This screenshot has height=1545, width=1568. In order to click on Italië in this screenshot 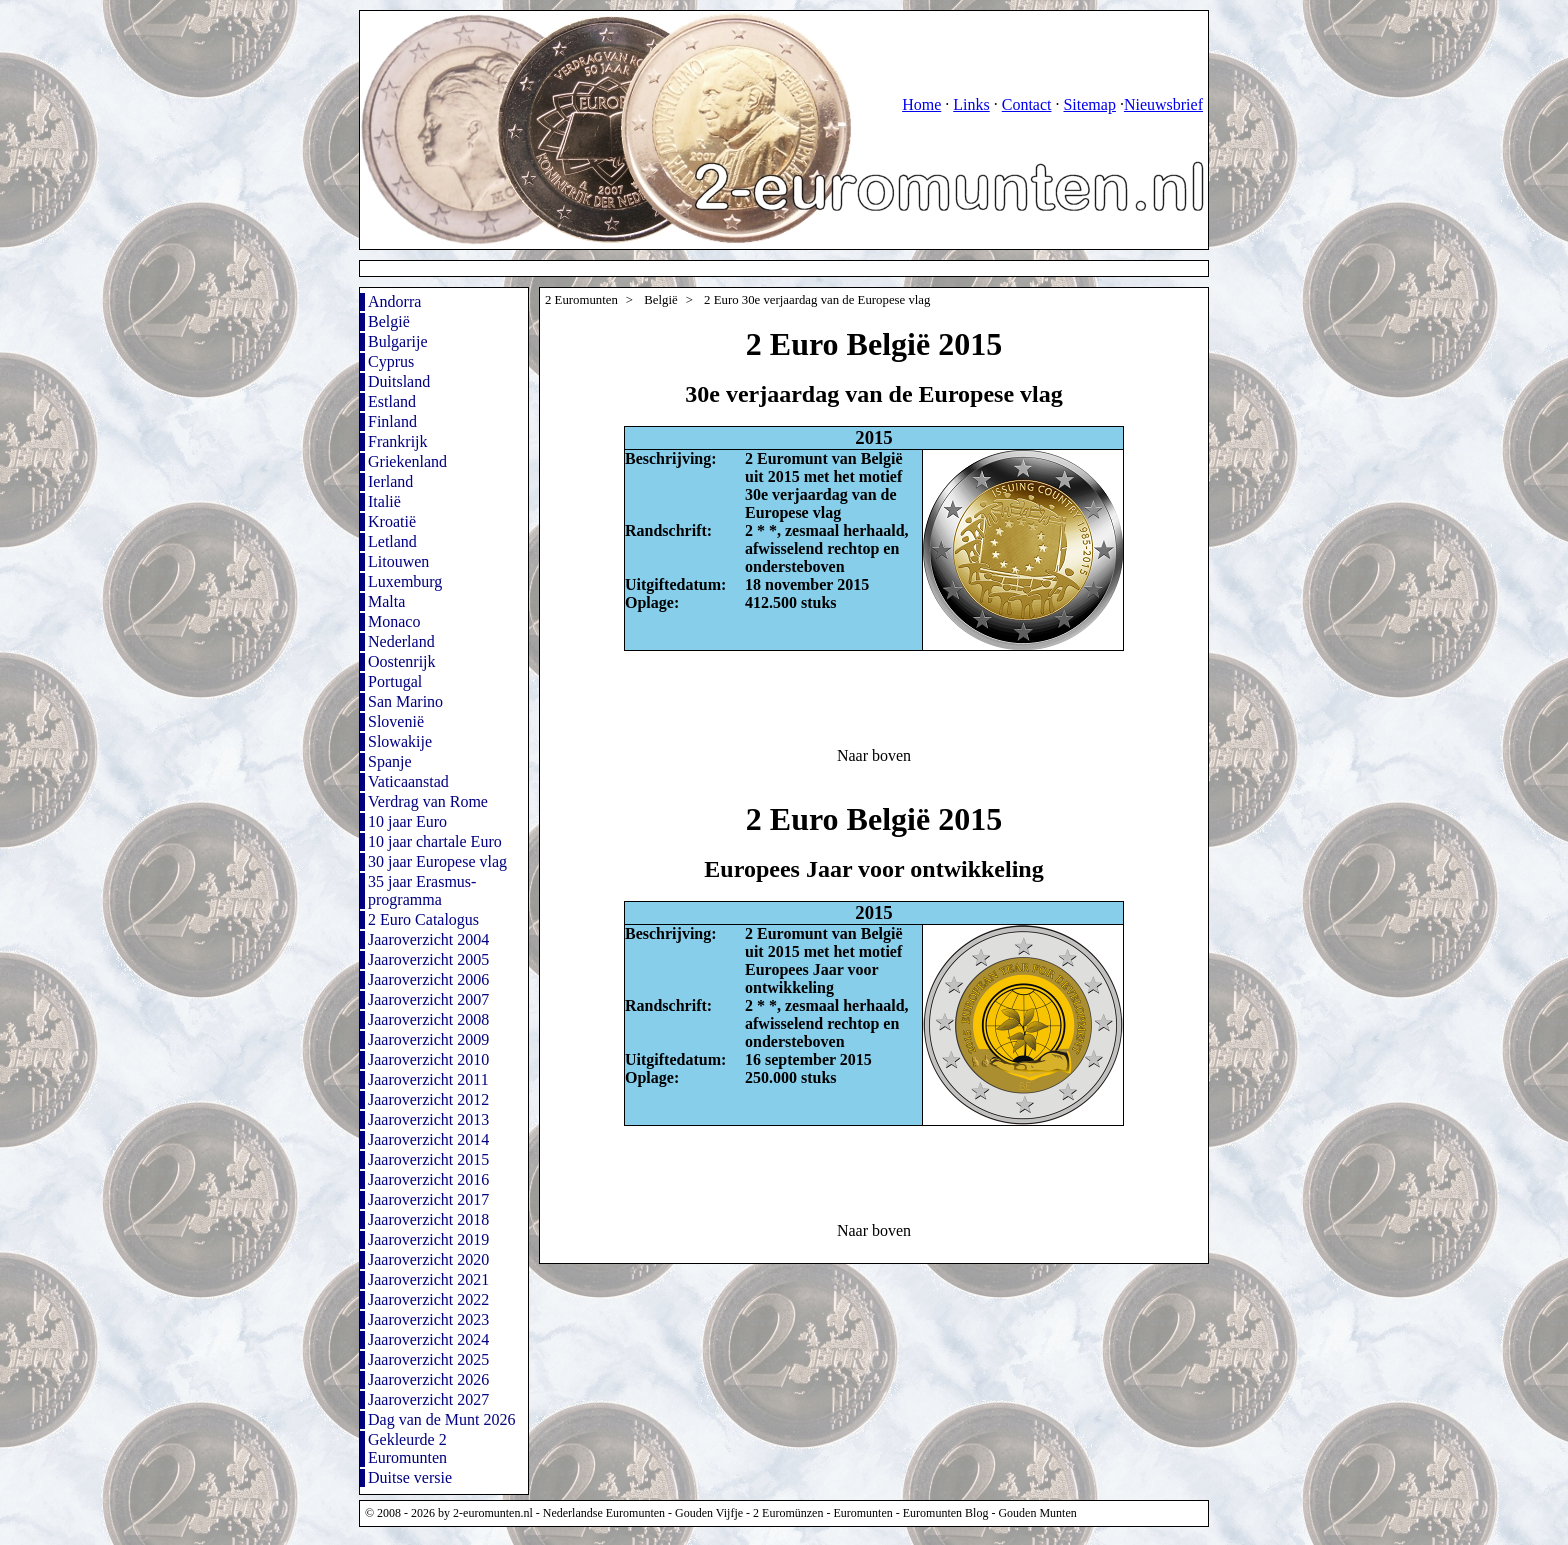, I will do `click(384, 501)`.